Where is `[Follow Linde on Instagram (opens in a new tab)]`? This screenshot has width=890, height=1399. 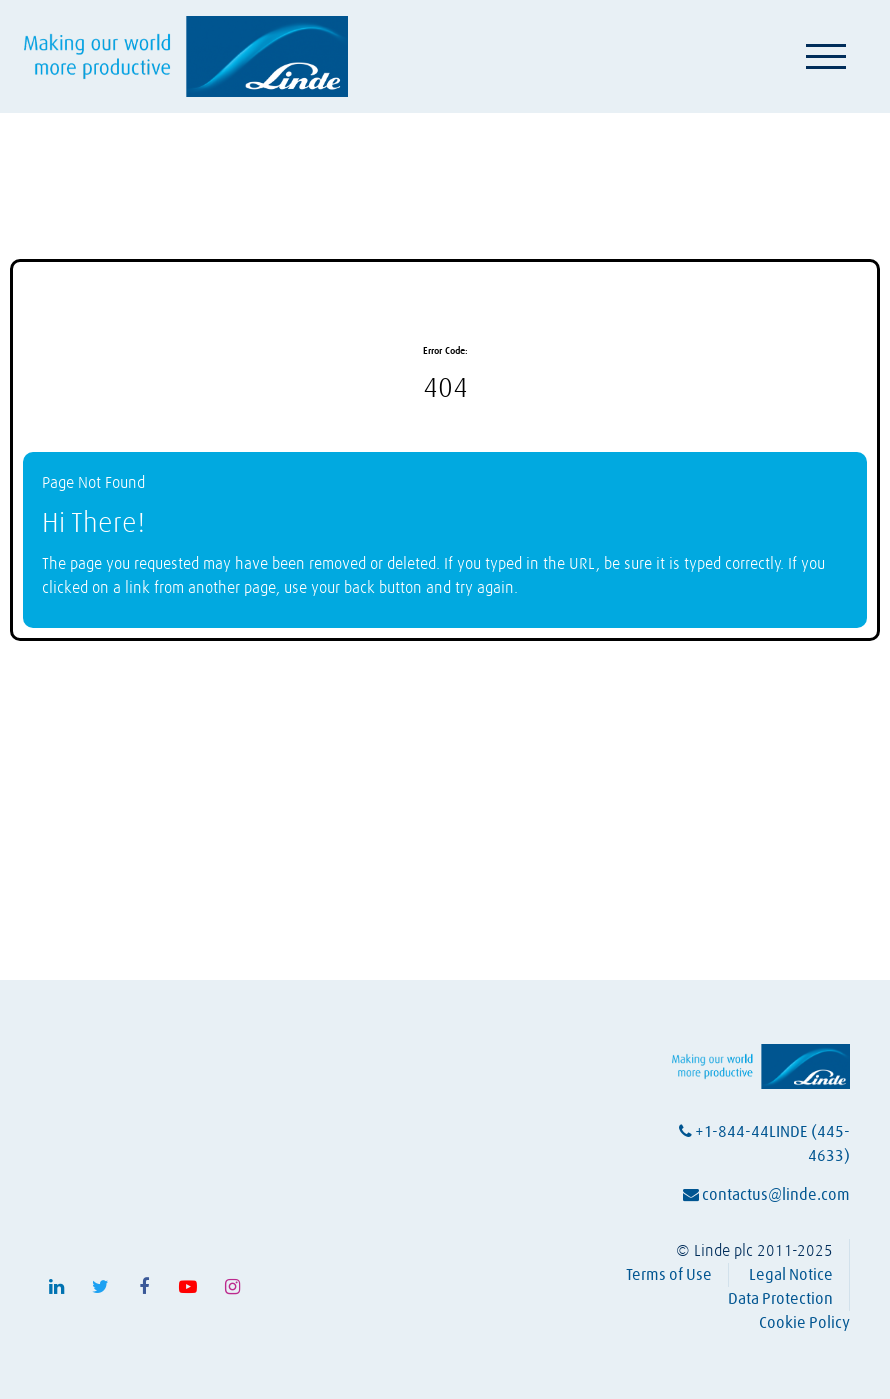
[Follow Linde on Instagram (opens in a new tab)] is located at coordinates (232, 1287).